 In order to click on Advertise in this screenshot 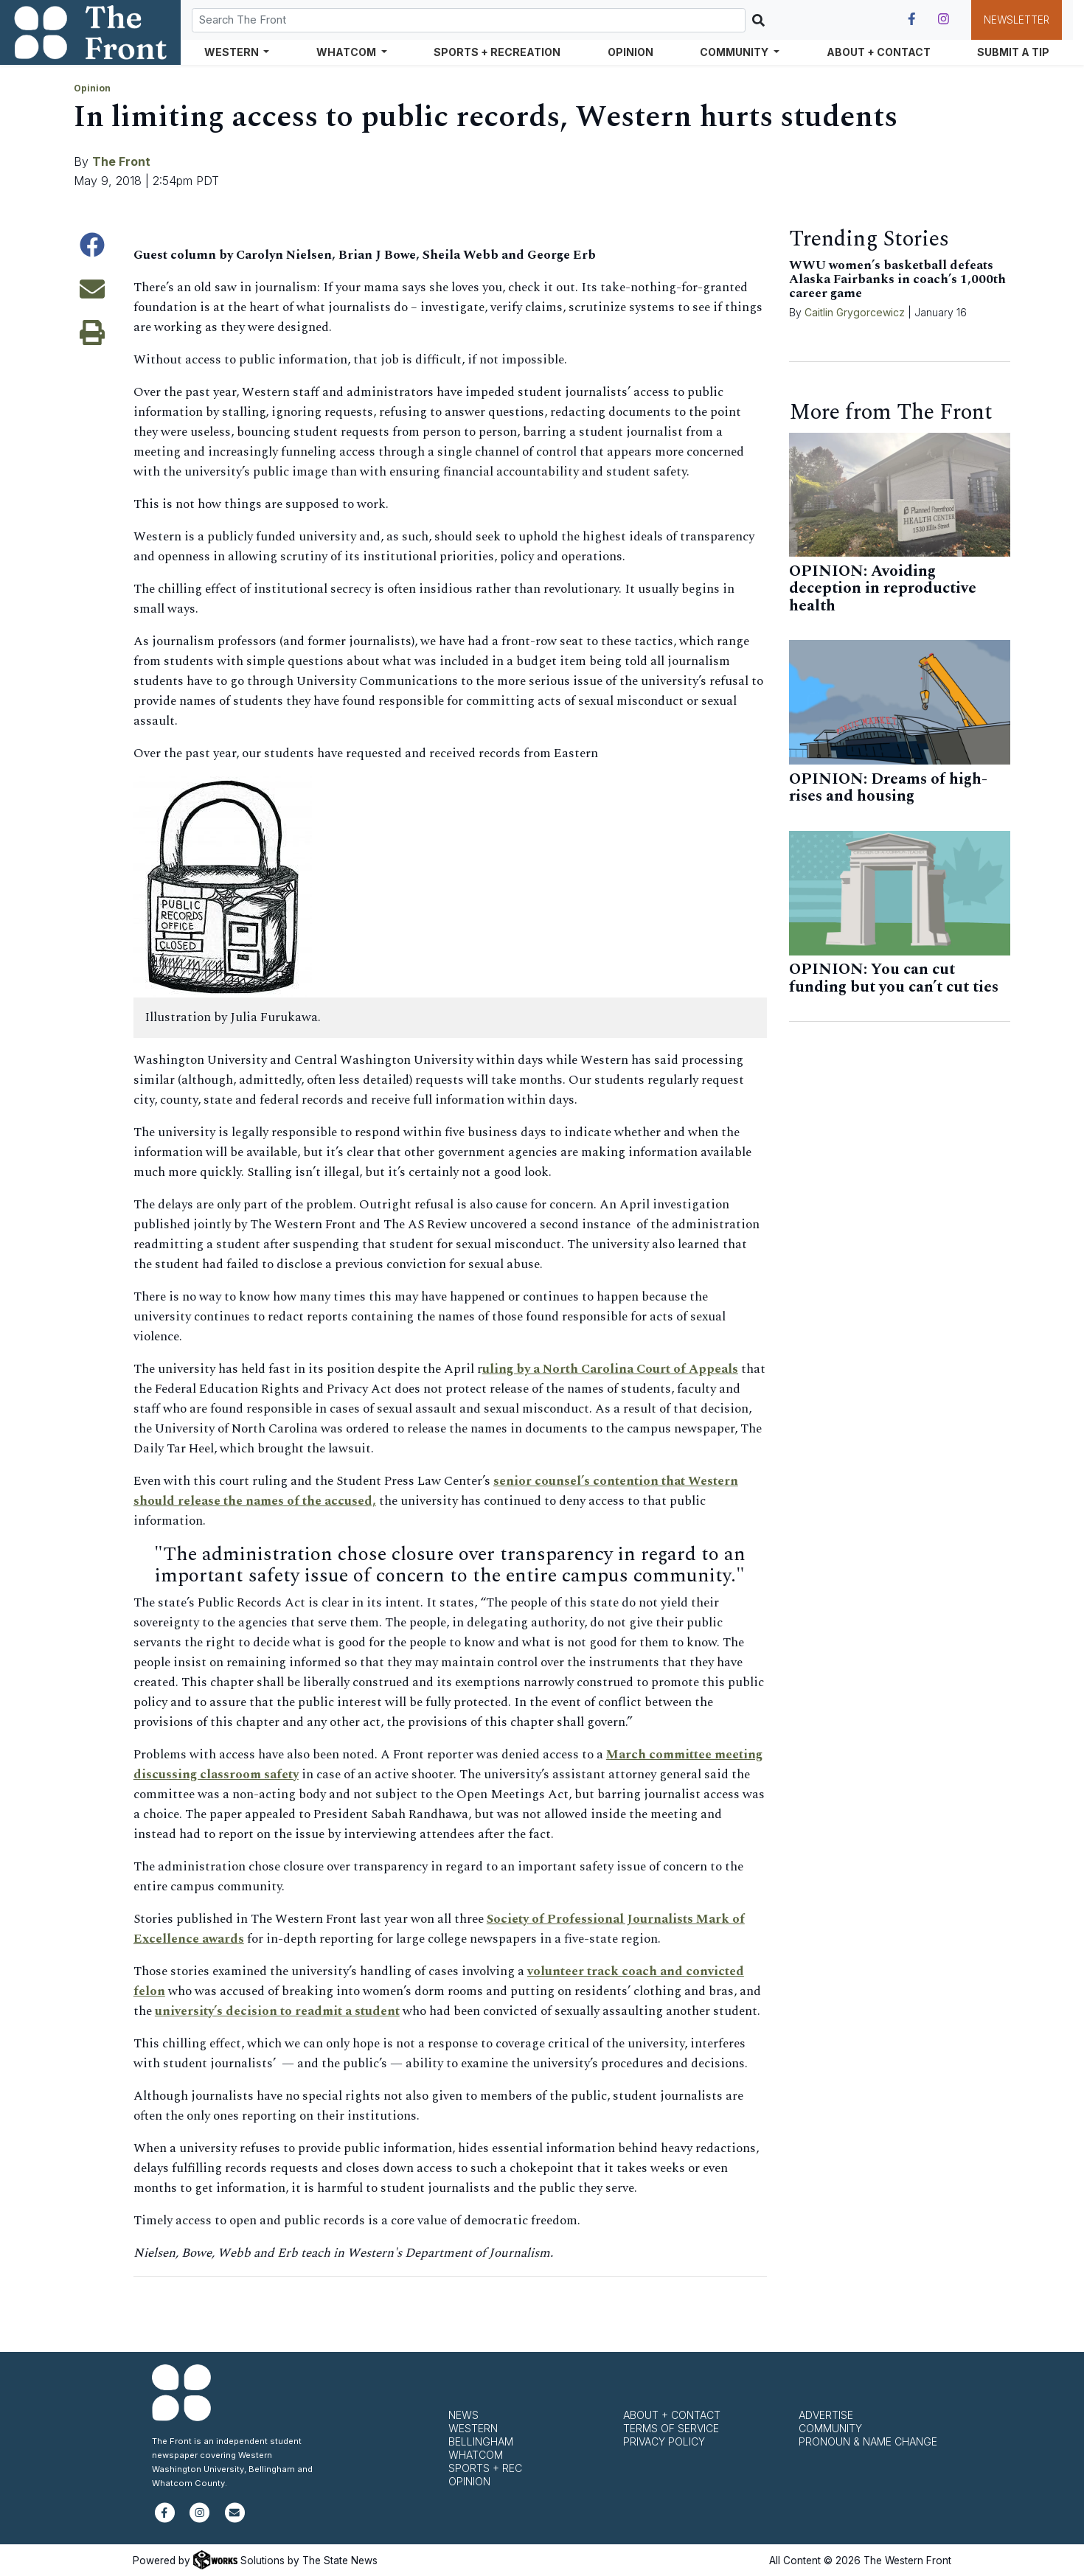, I will do `click(826, 2415)`.